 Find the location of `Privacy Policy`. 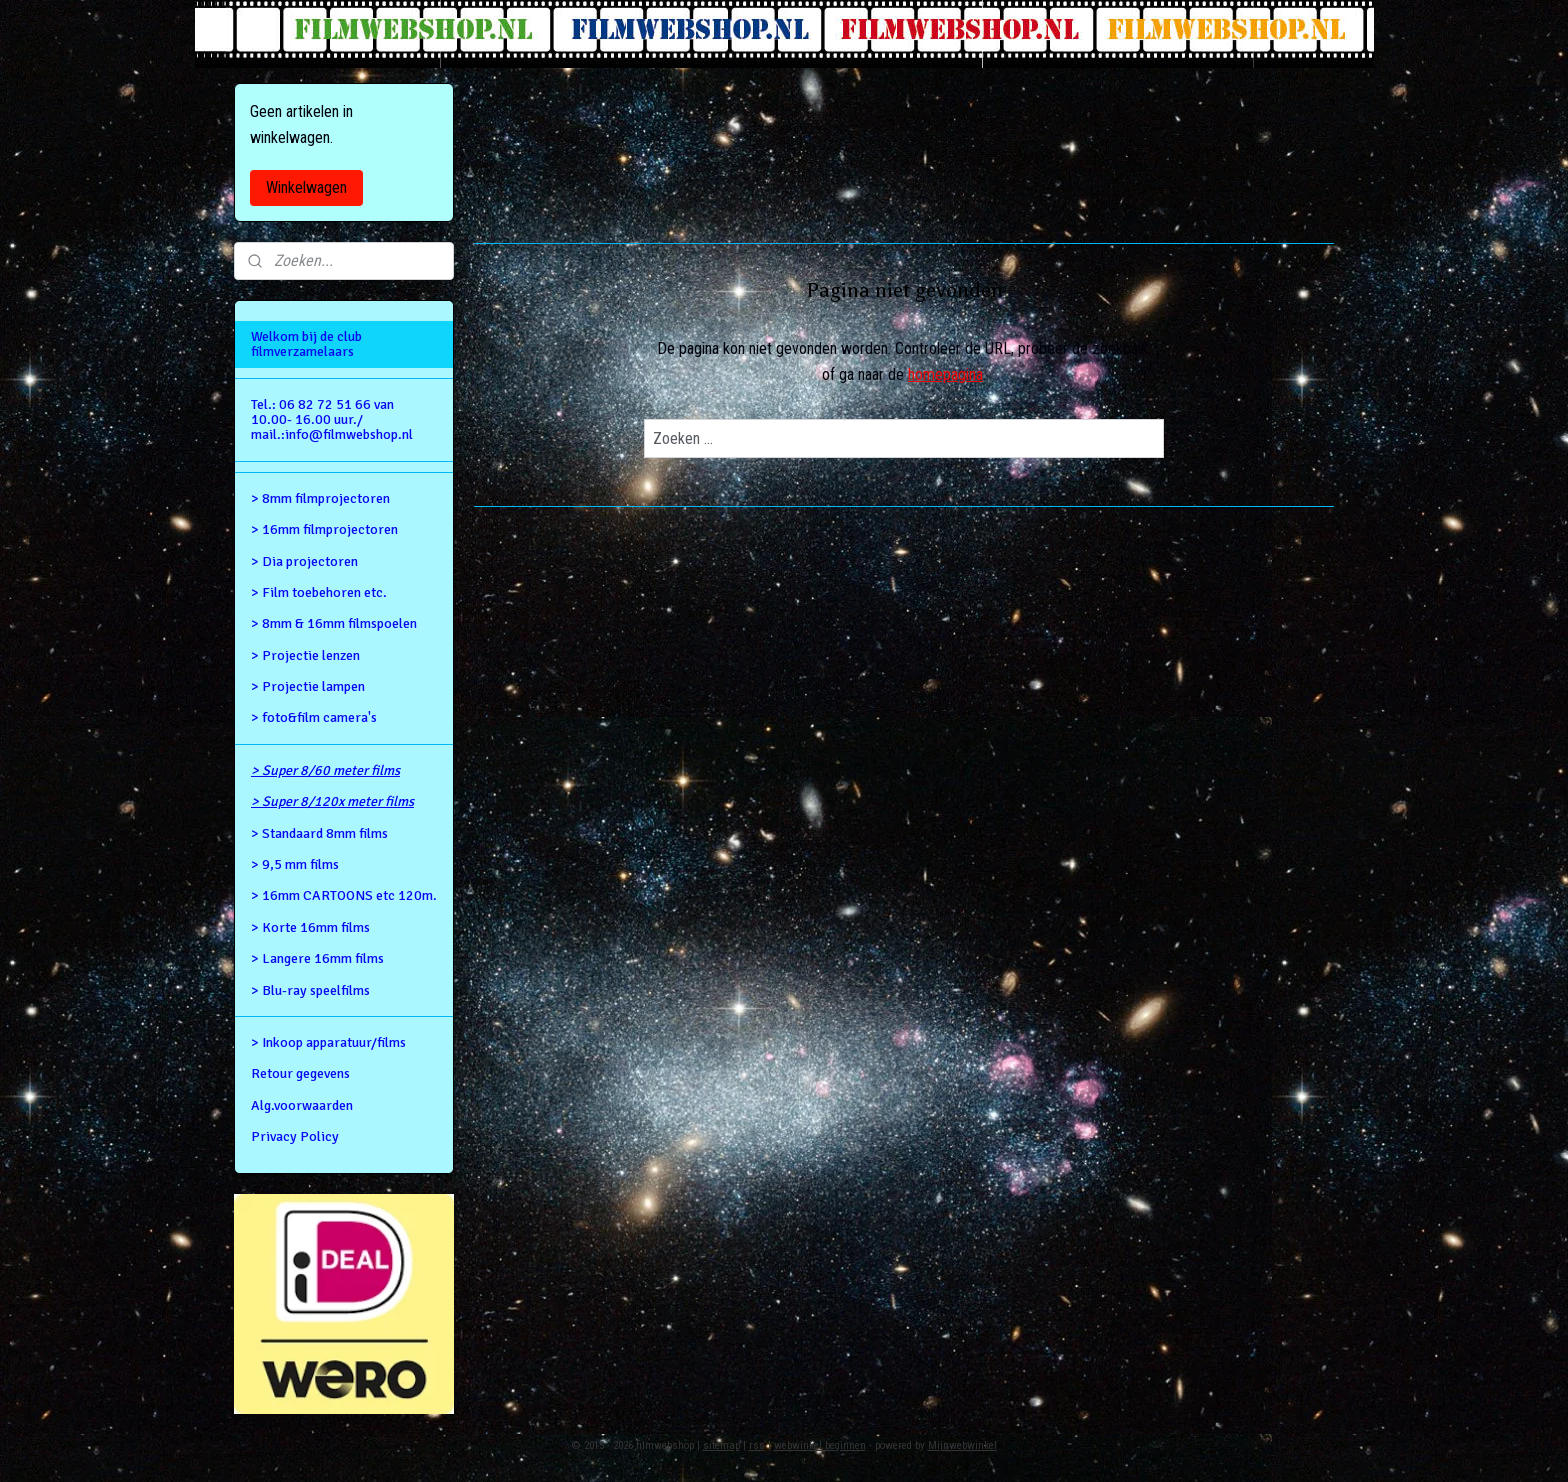

Privacy Policy is located at coordinates (295, 1136).